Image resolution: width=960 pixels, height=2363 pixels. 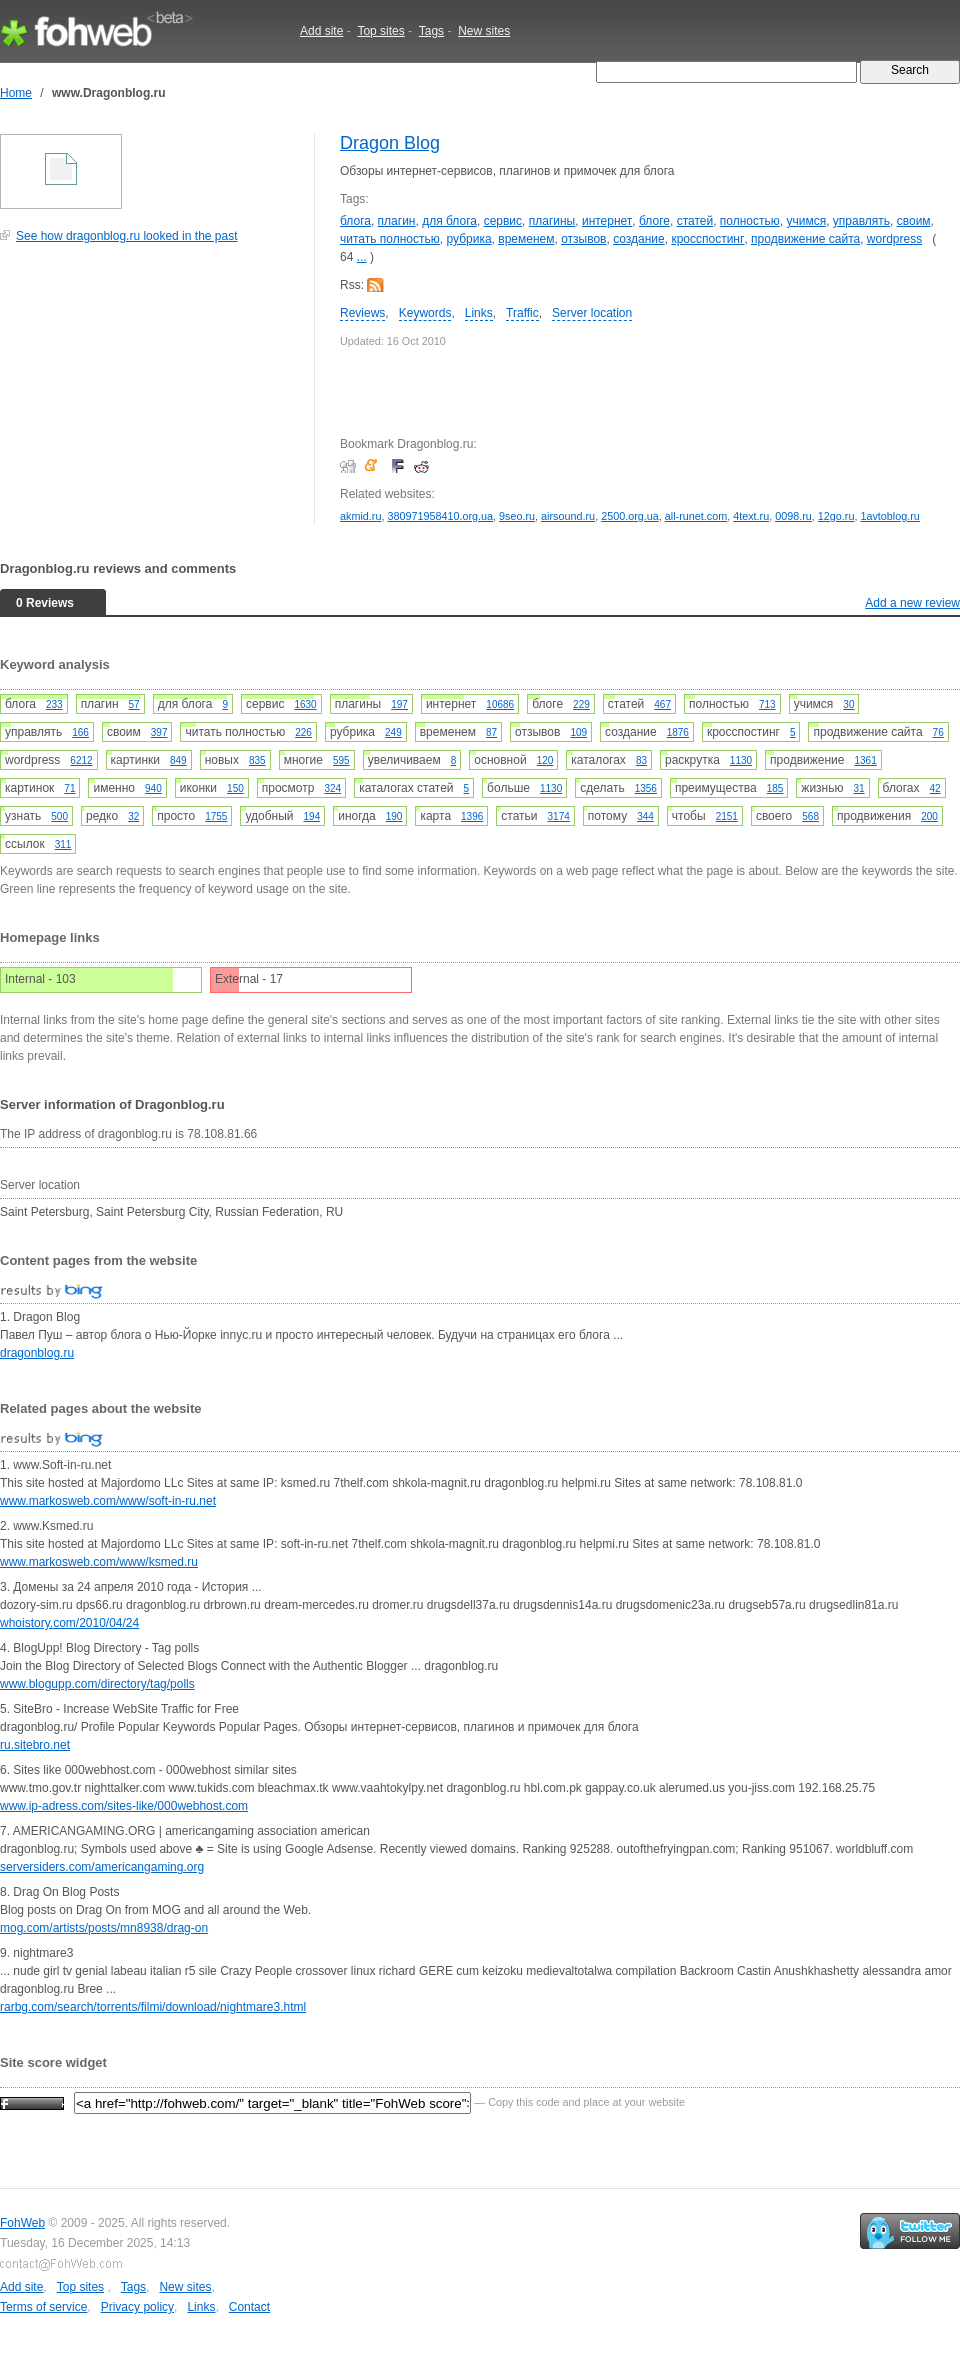 What do you see at coordinates (865, 760) in the screenshot?
I see `1361` at bounding box center [865, 760].